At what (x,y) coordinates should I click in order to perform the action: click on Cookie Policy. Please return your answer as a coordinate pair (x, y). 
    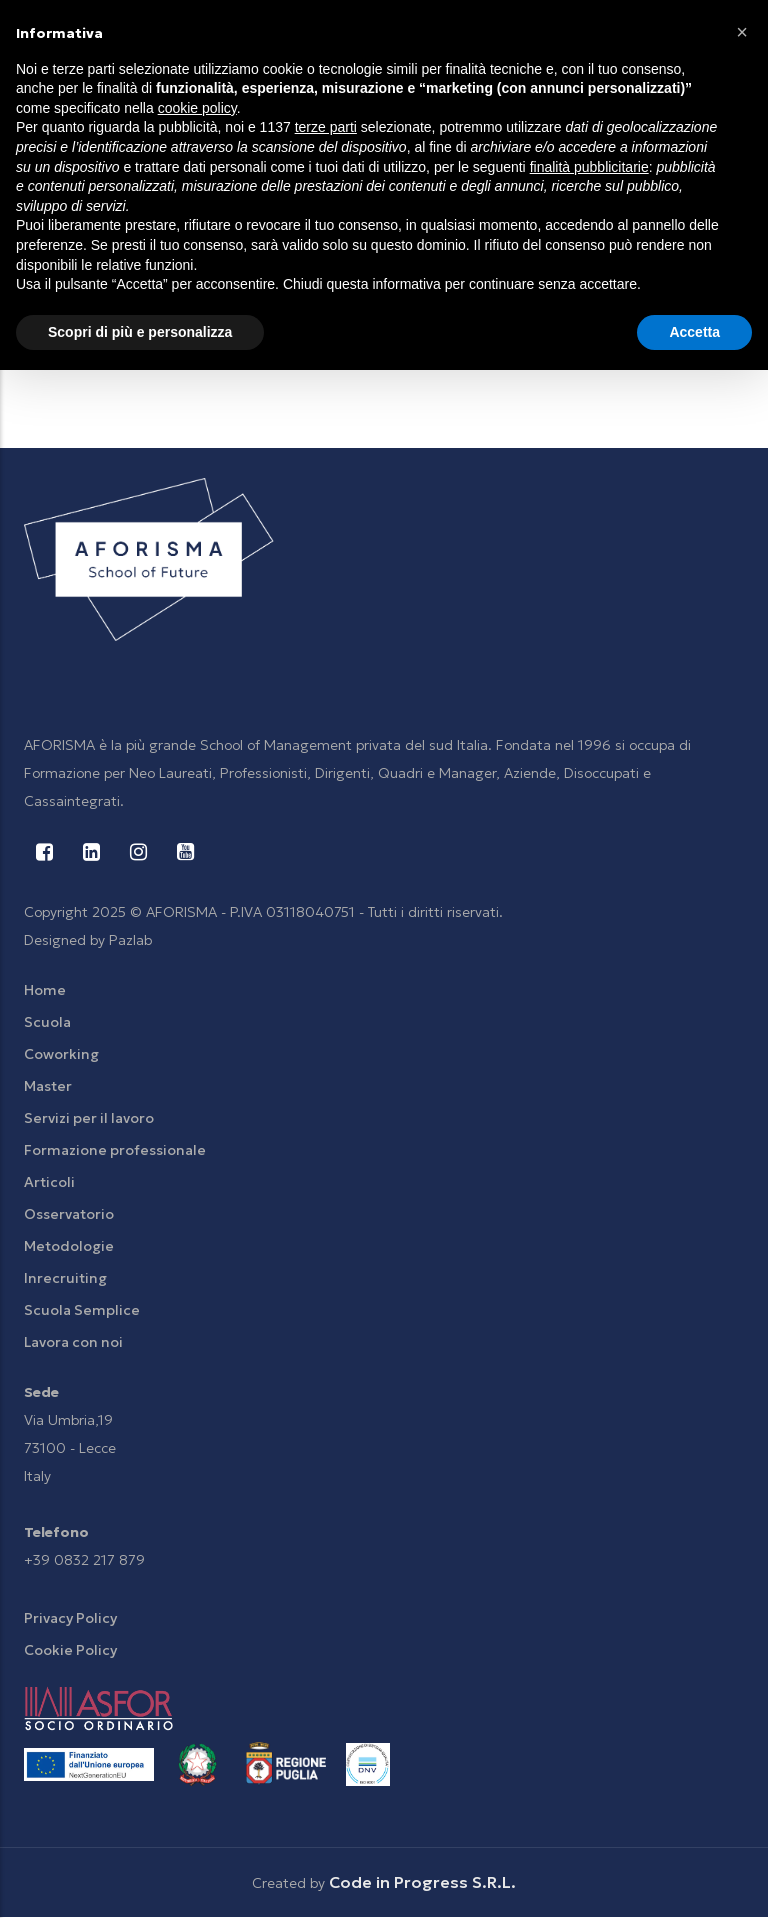
    Looking at the image, I should click on (70, 1650).